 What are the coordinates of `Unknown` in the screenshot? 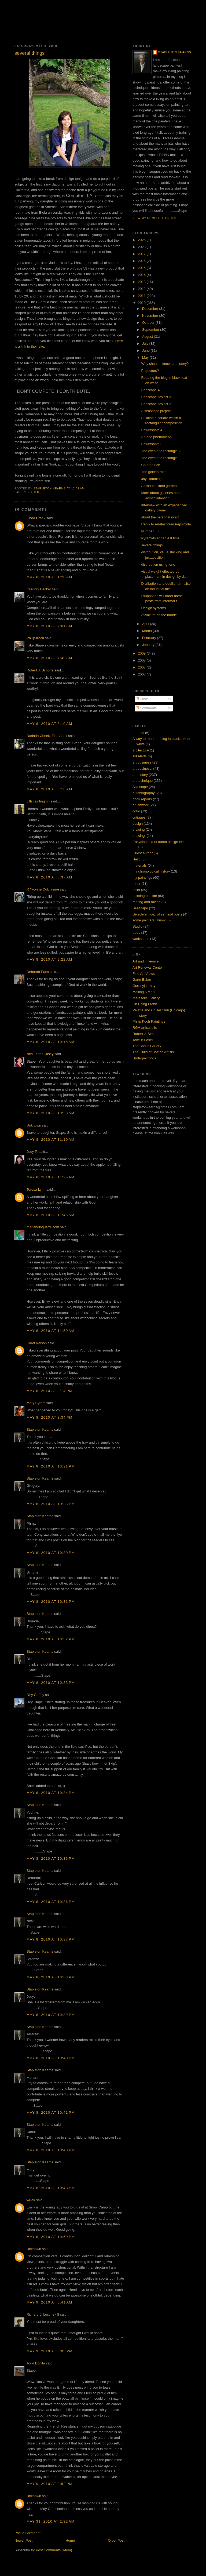 It's located at (34, 1125).